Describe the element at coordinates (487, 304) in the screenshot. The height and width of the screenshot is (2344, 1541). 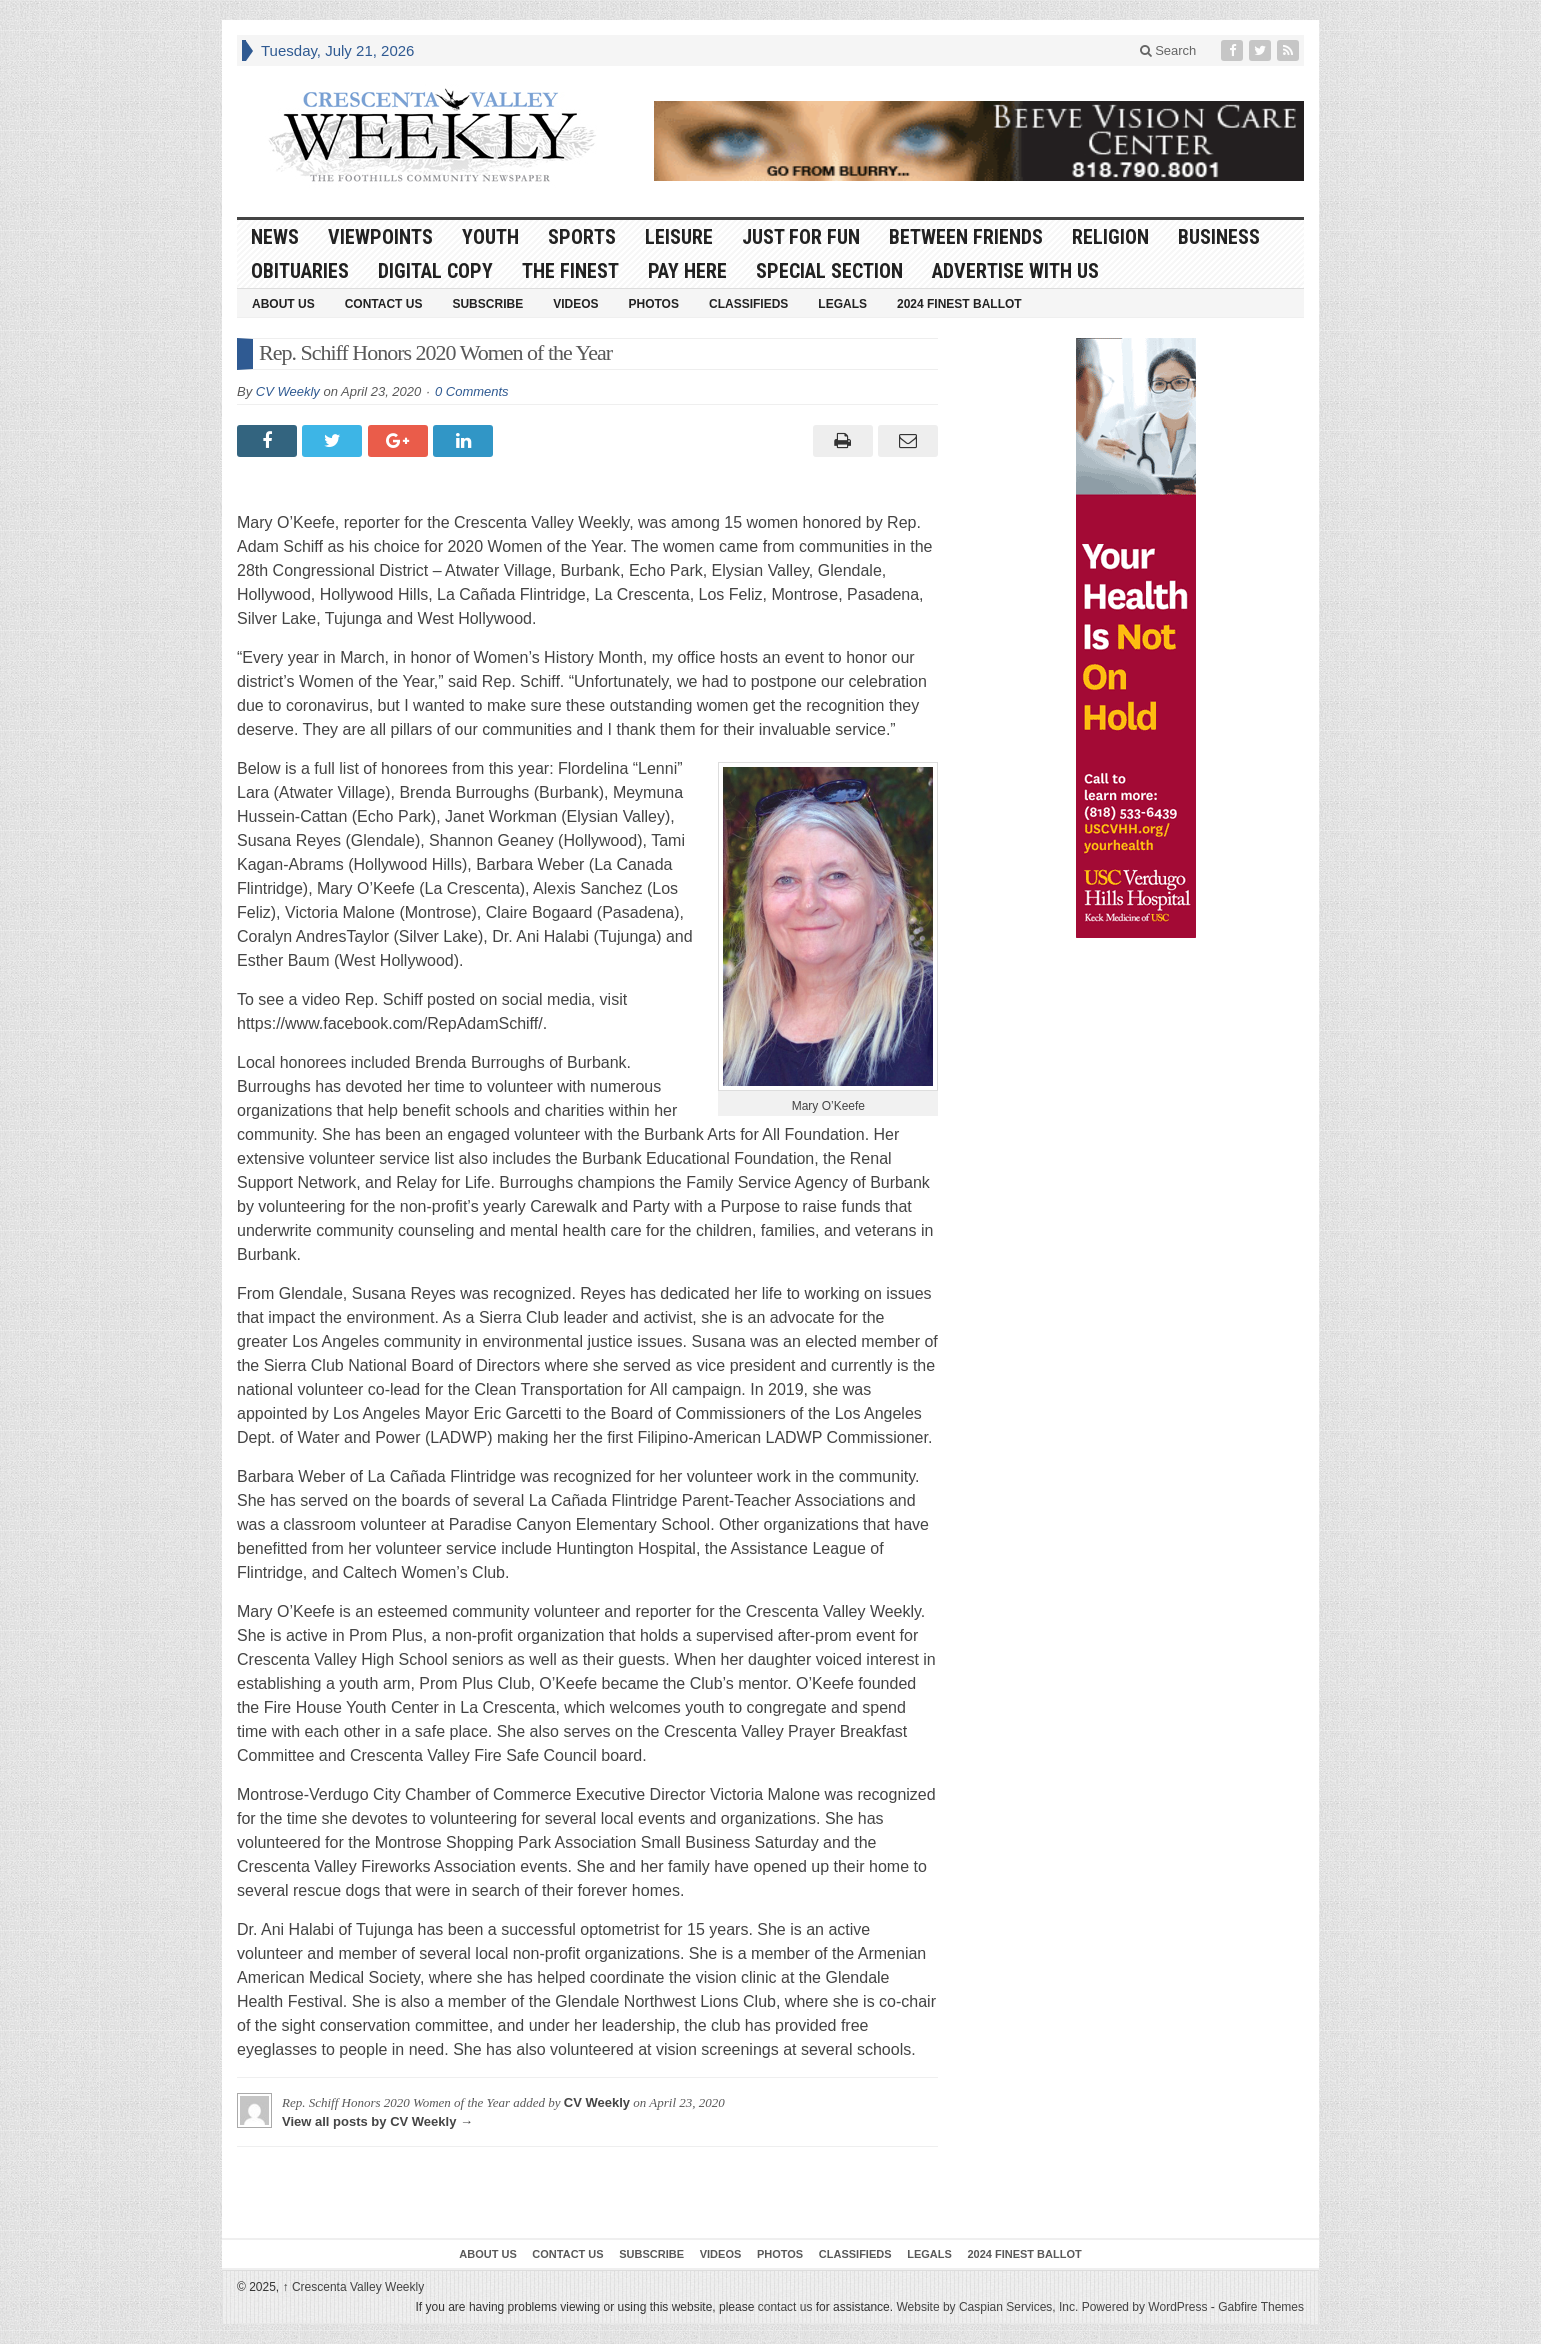
I see `Subscribe` at that location.